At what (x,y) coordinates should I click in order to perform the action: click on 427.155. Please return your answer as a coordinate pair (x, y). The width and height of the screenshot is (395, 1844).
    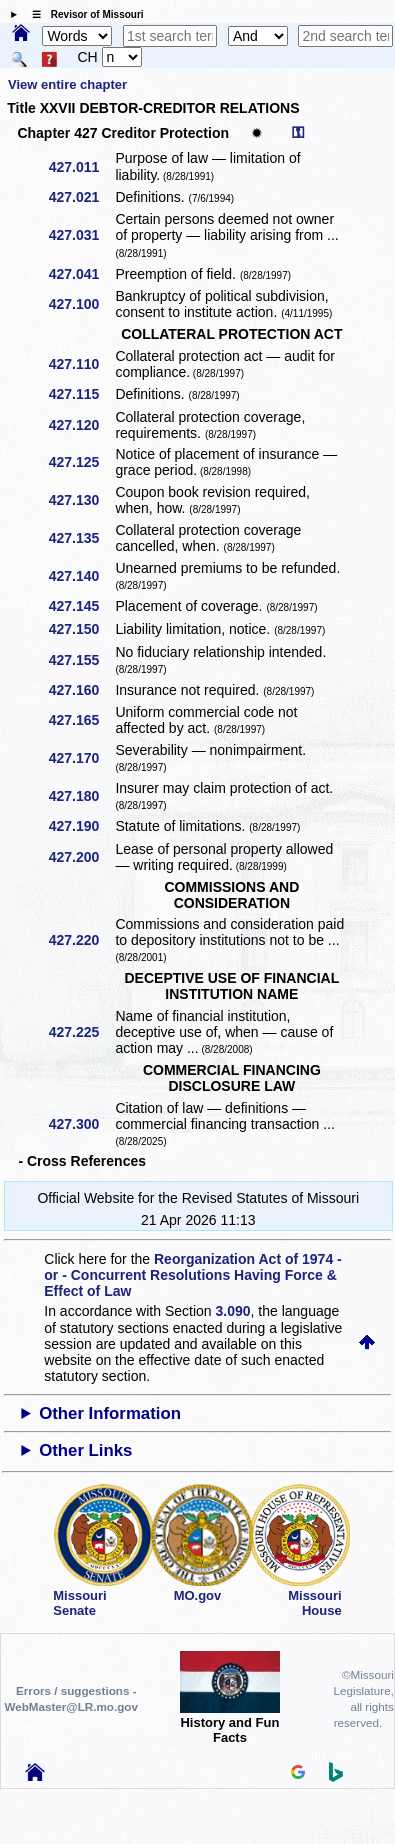
    Looking at the image, I should click on (81, 660).